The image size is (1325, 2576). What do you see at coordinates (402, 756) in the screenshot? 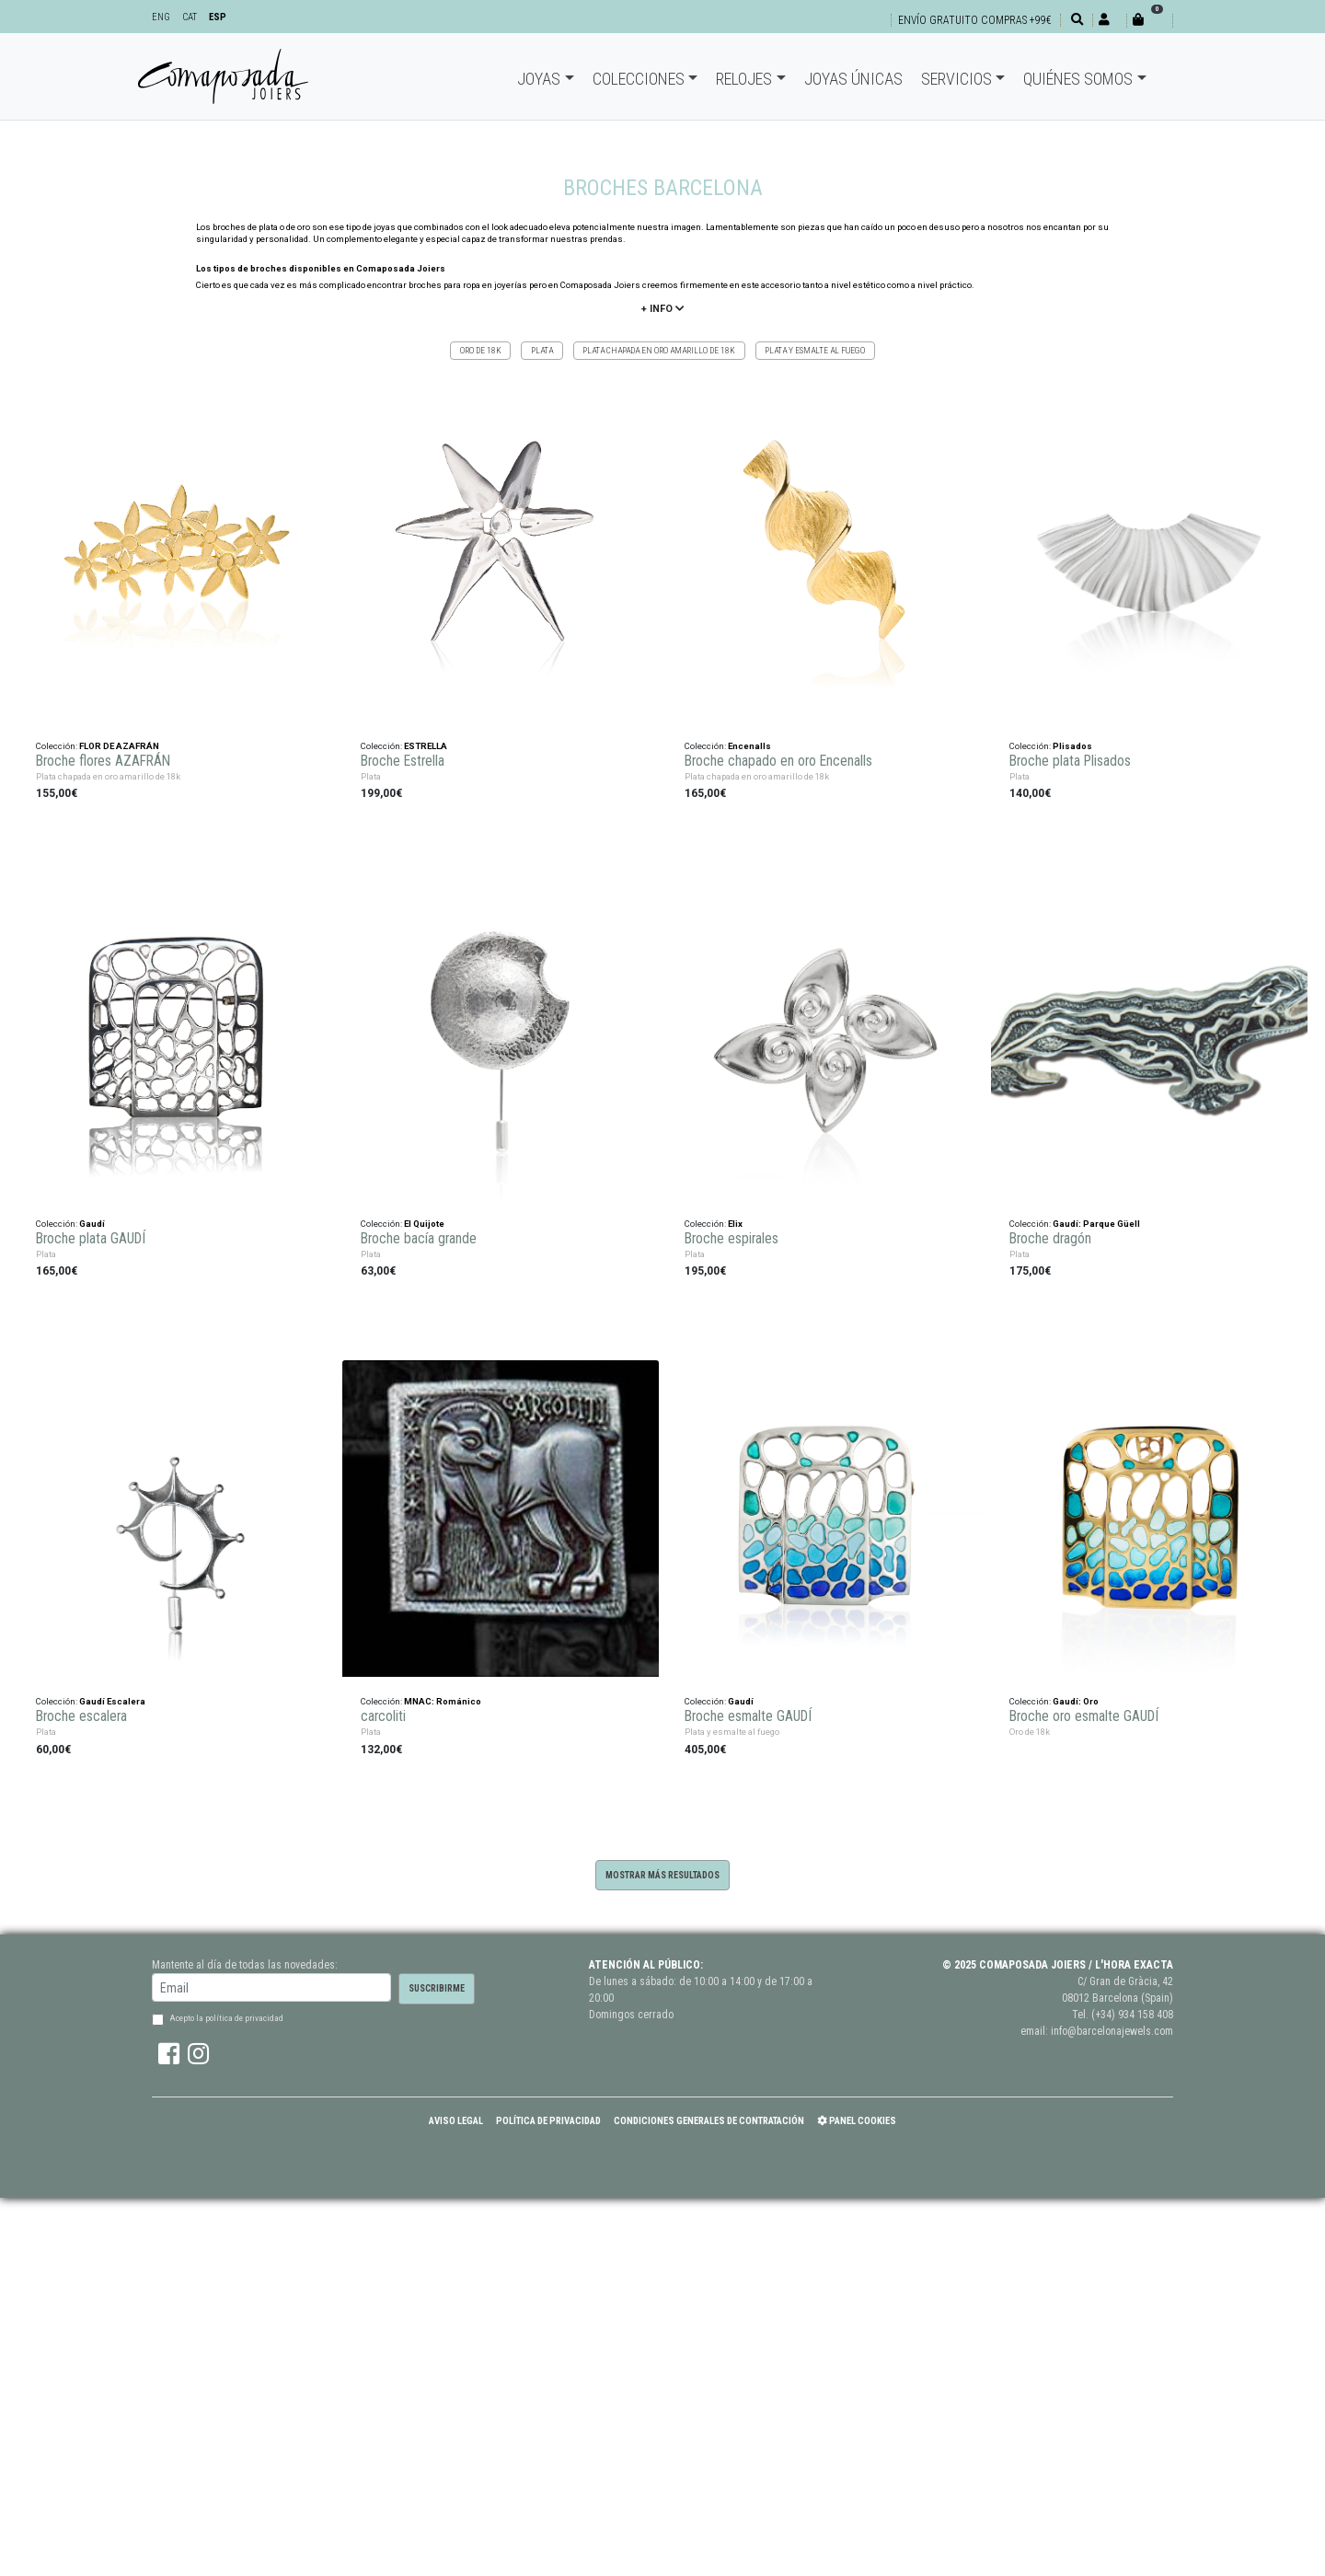
I see `Broche Estrella` at bounding box center [402, 756].